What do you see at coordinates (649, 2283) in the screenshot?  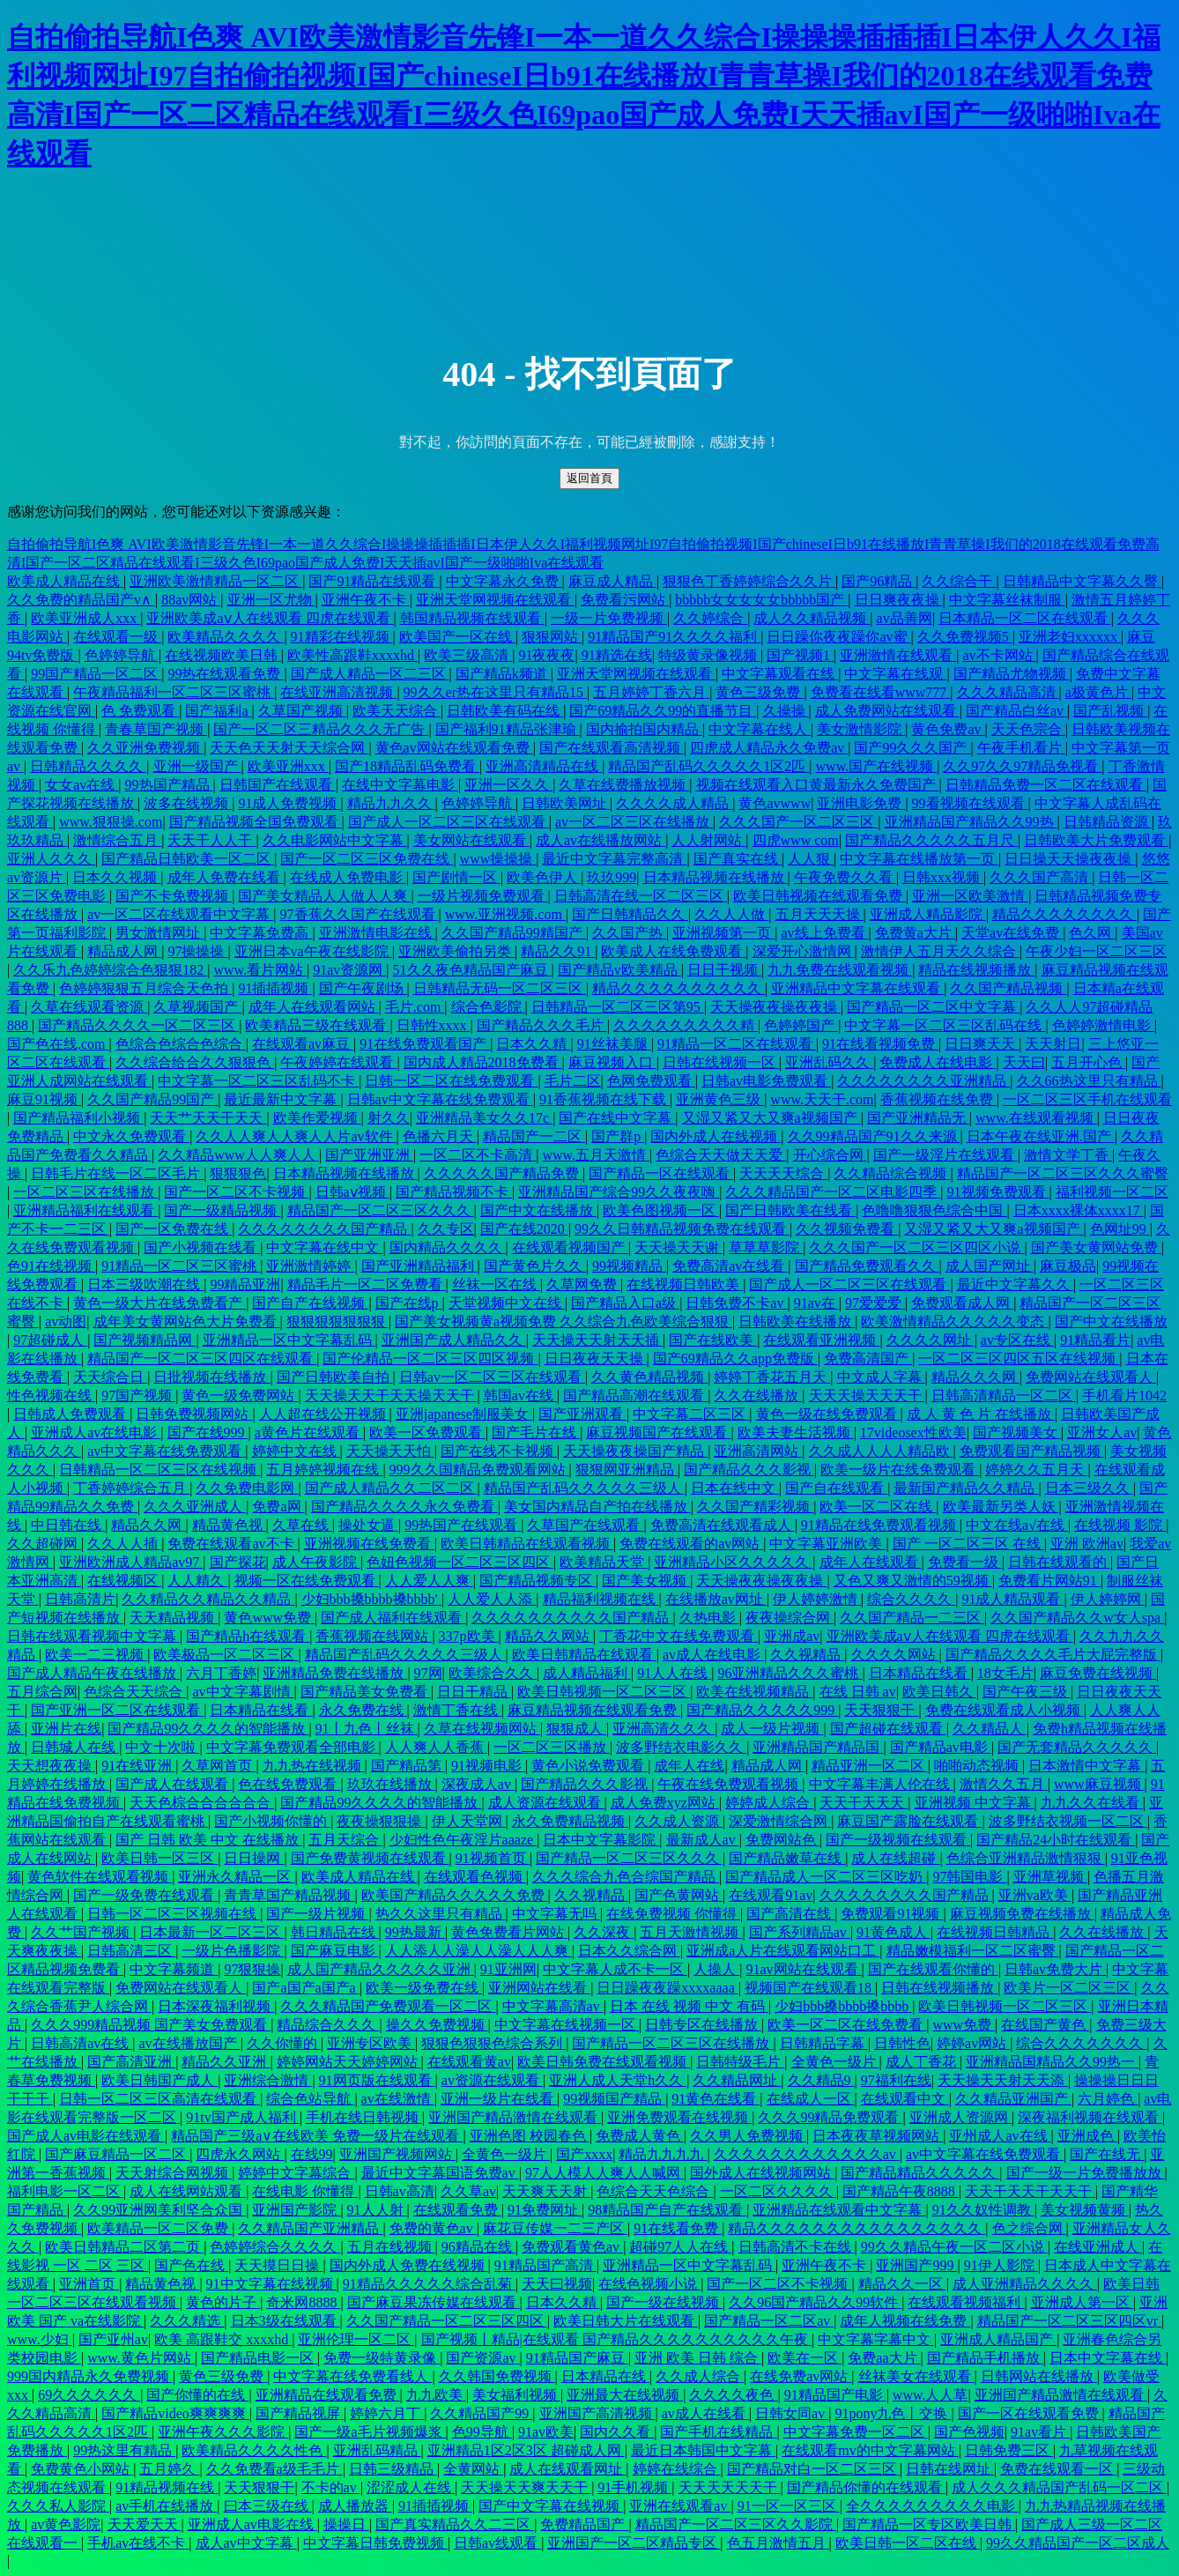 I see `在线色视频小说` at bounding box center [649, 2283].